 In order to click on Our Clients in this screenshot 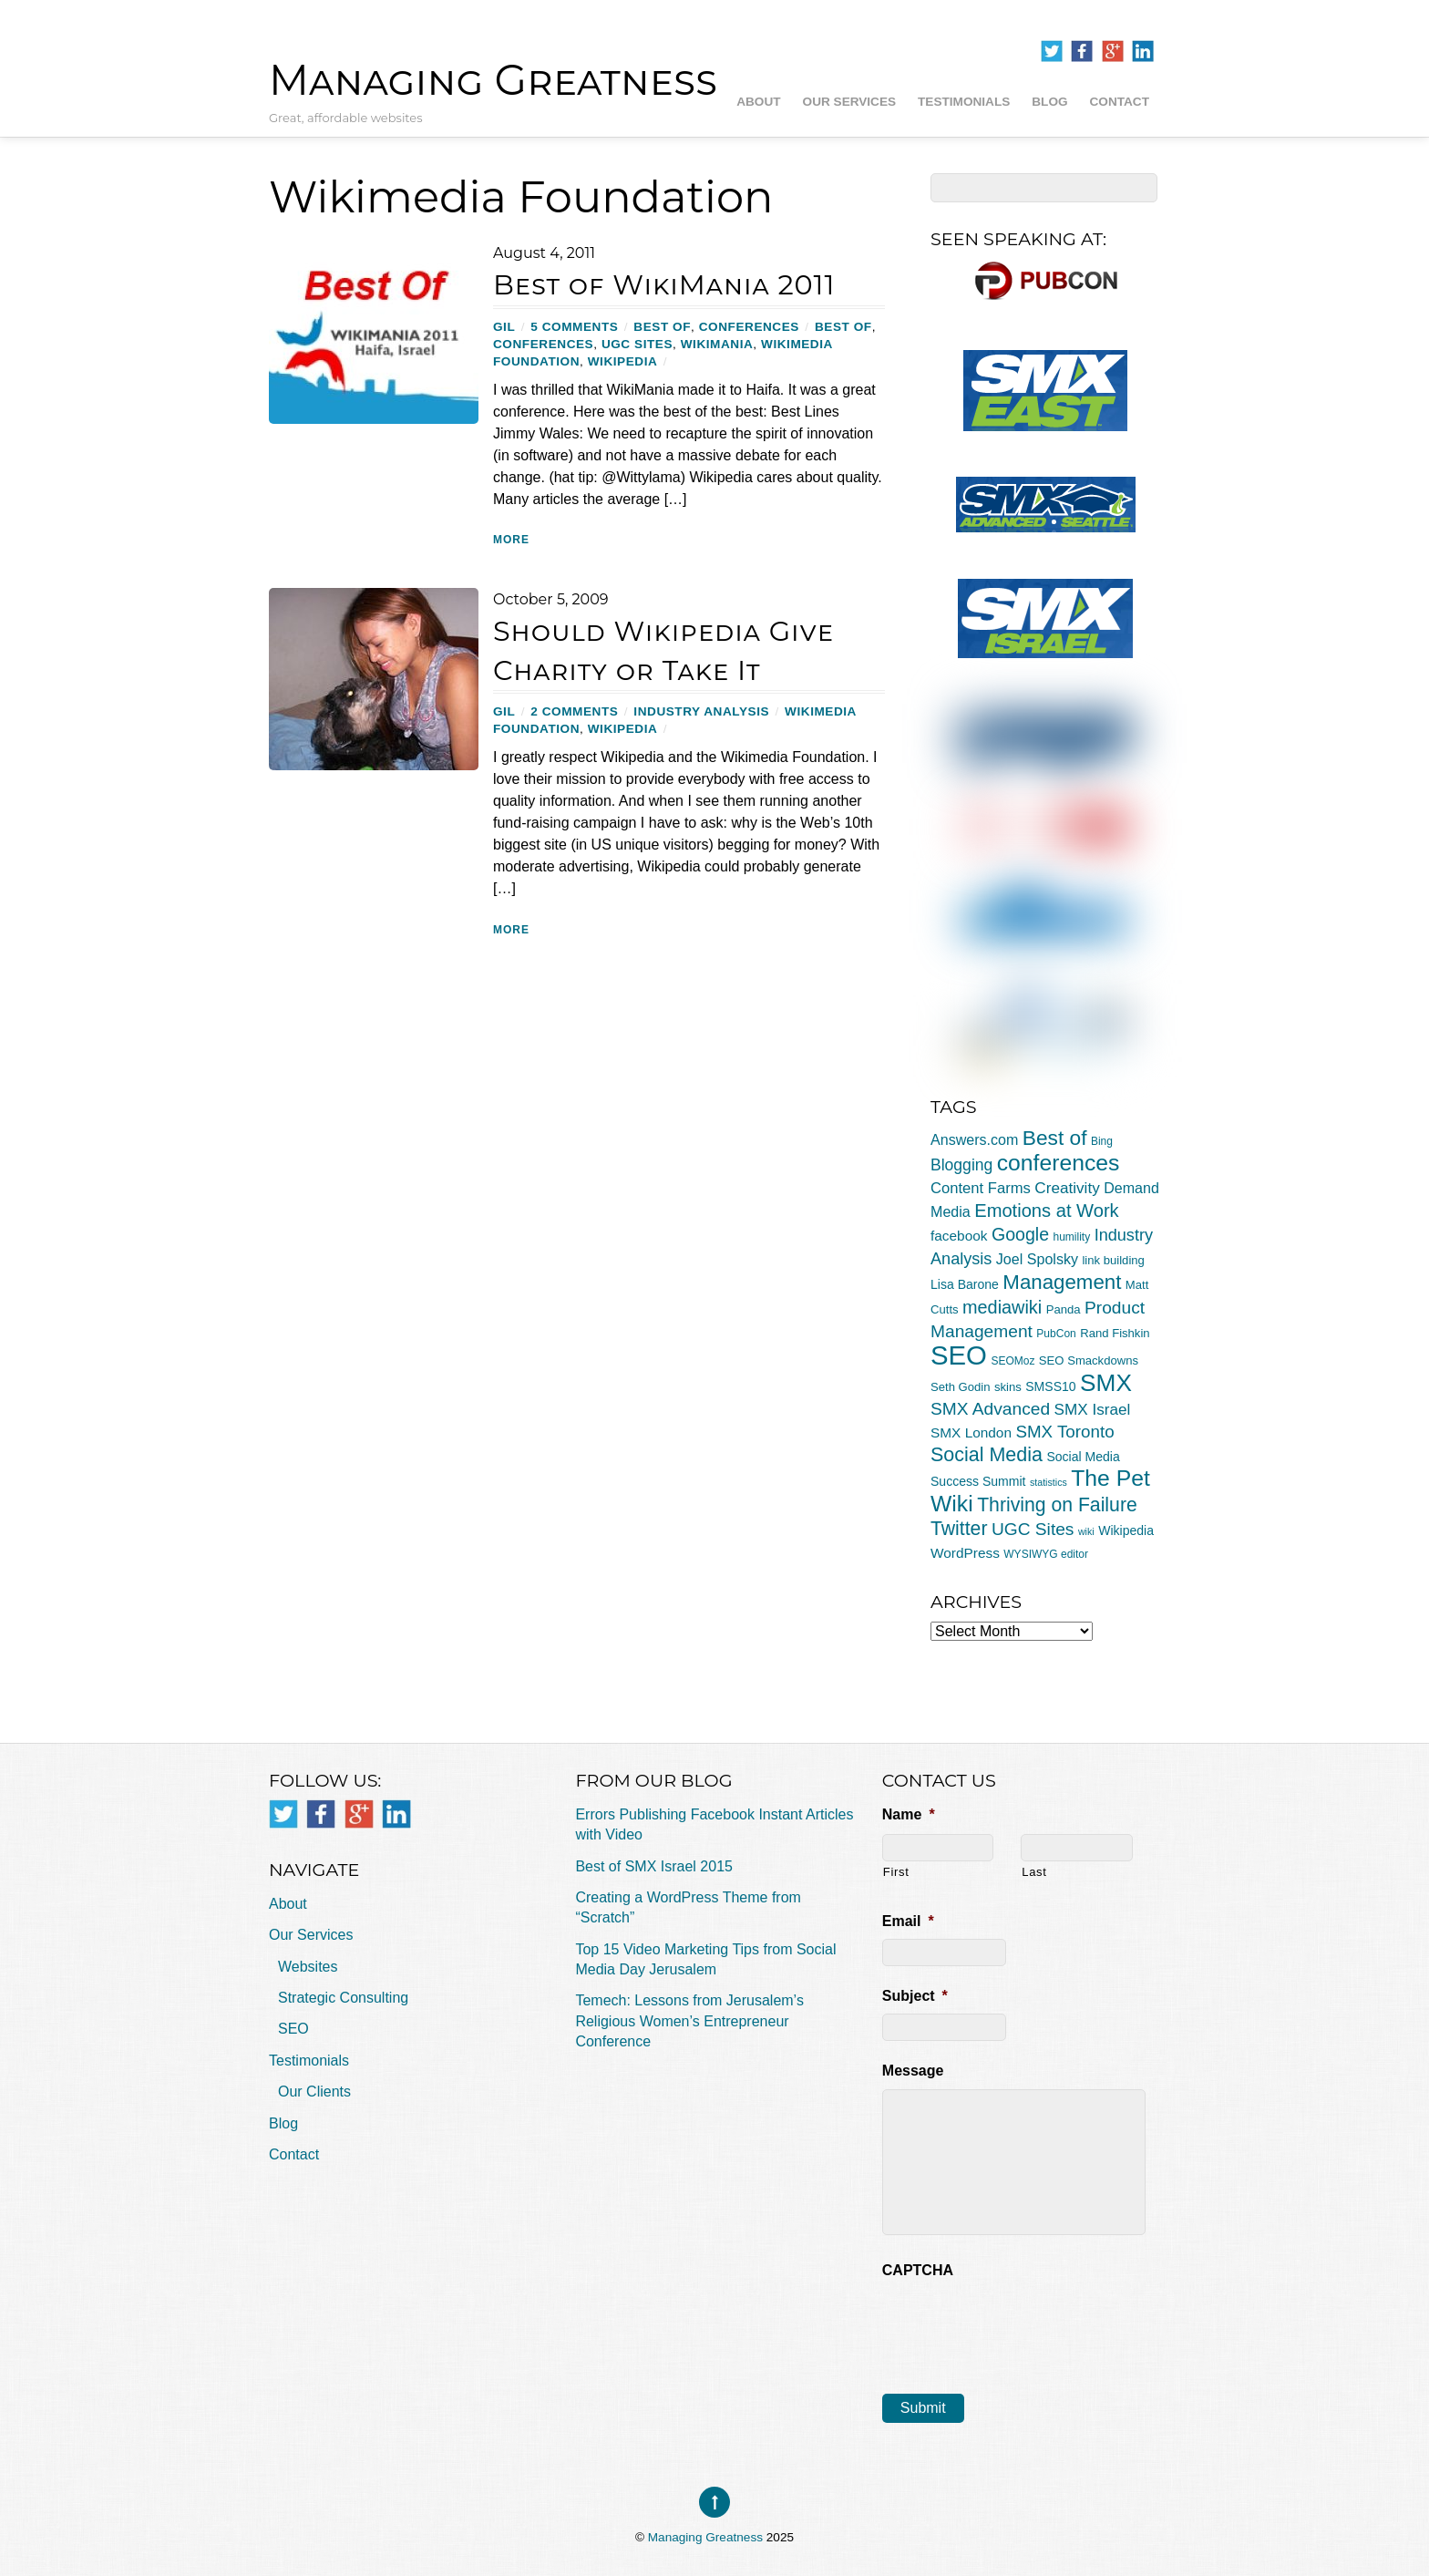, I will do `click(314, 2091)`.